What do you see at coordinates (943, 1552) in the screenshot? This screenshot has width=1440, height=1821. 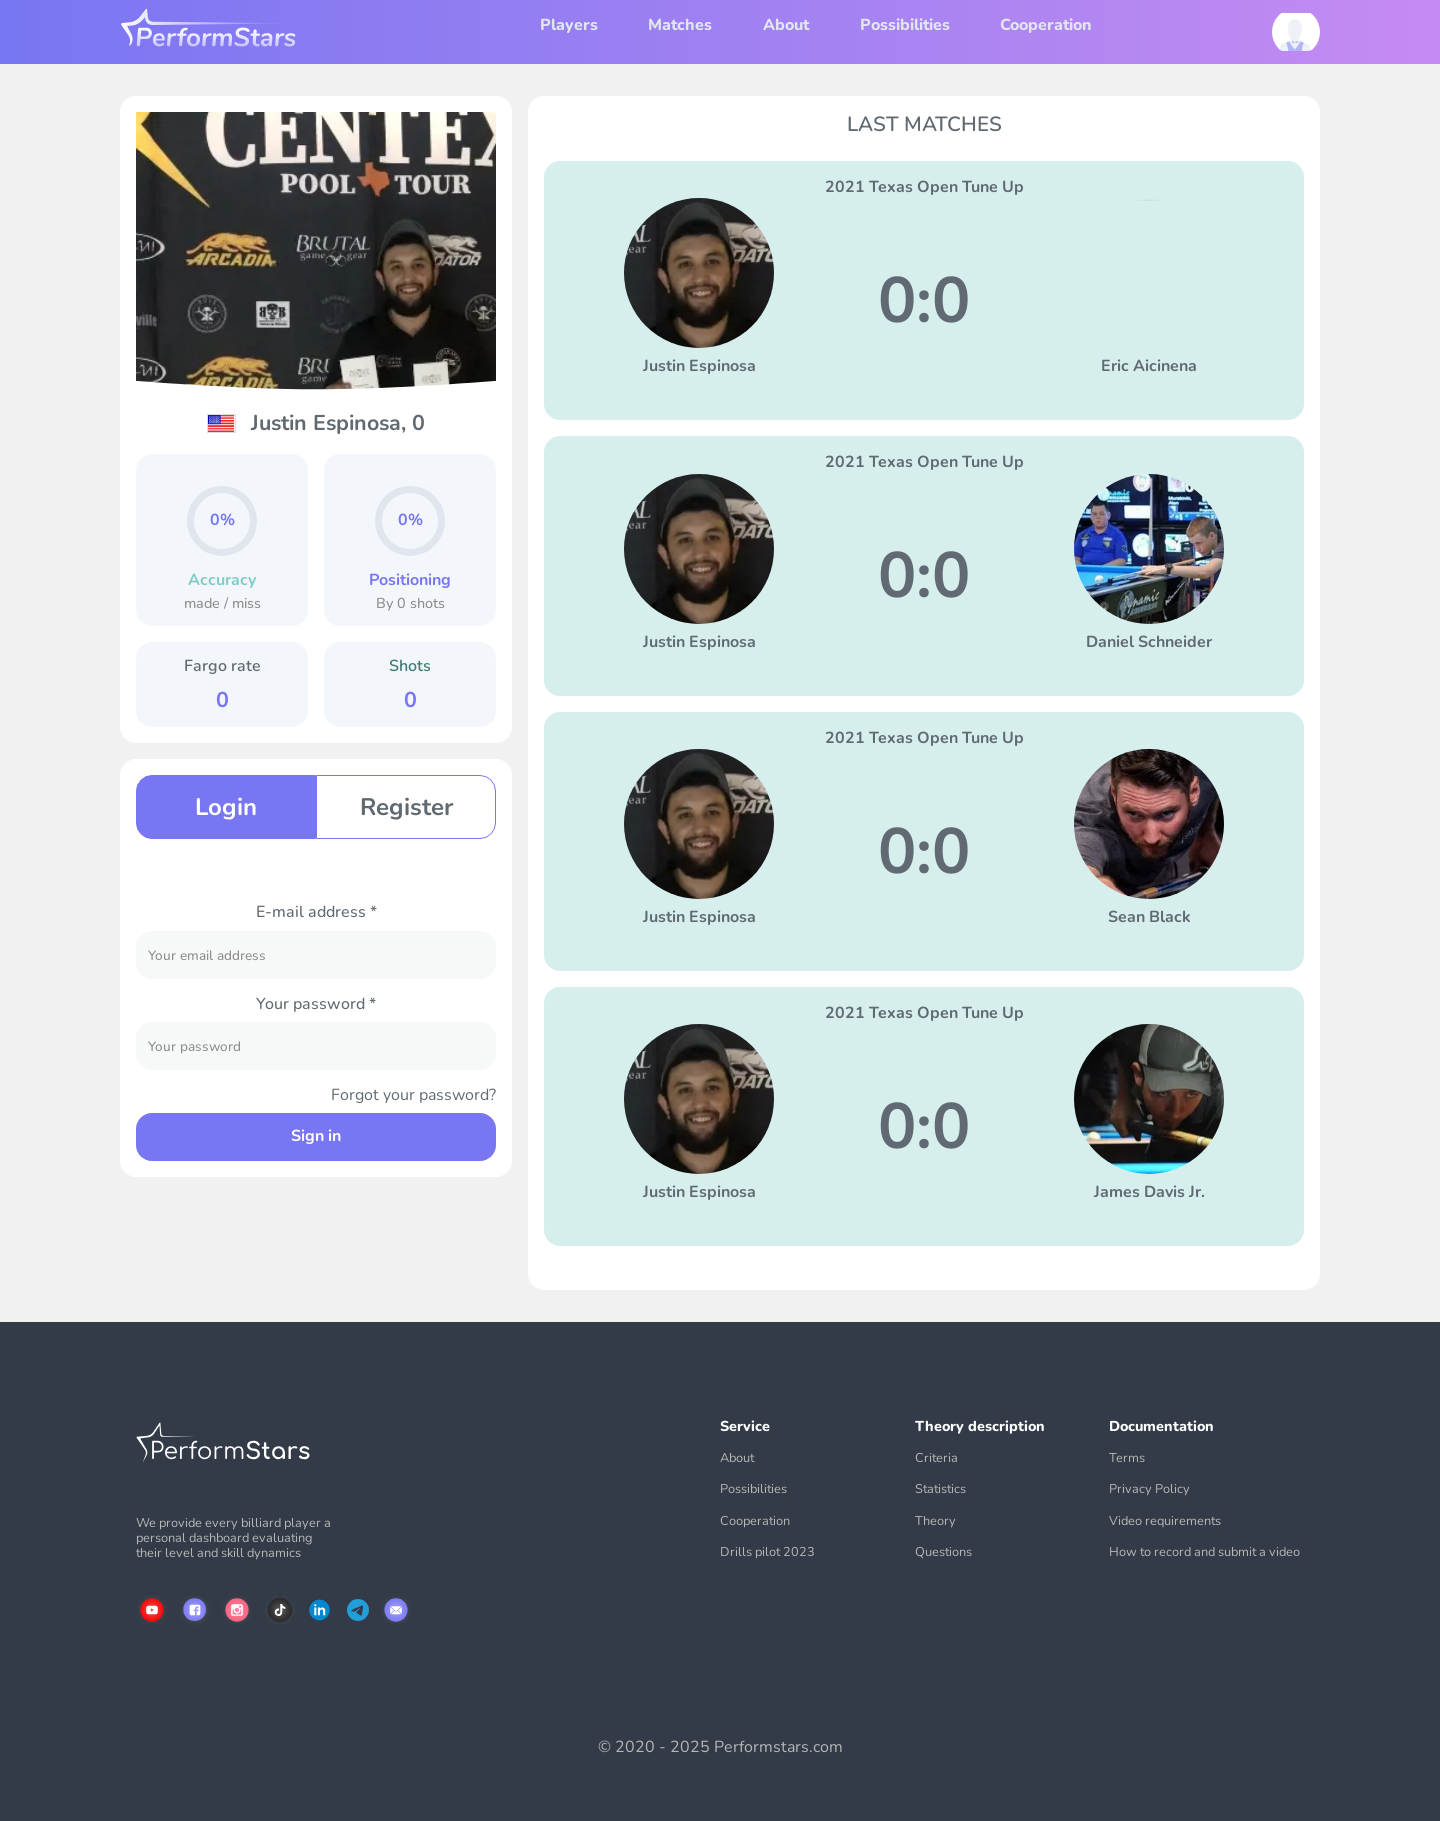 I see `Questions` at bounding box center [943, 1552].